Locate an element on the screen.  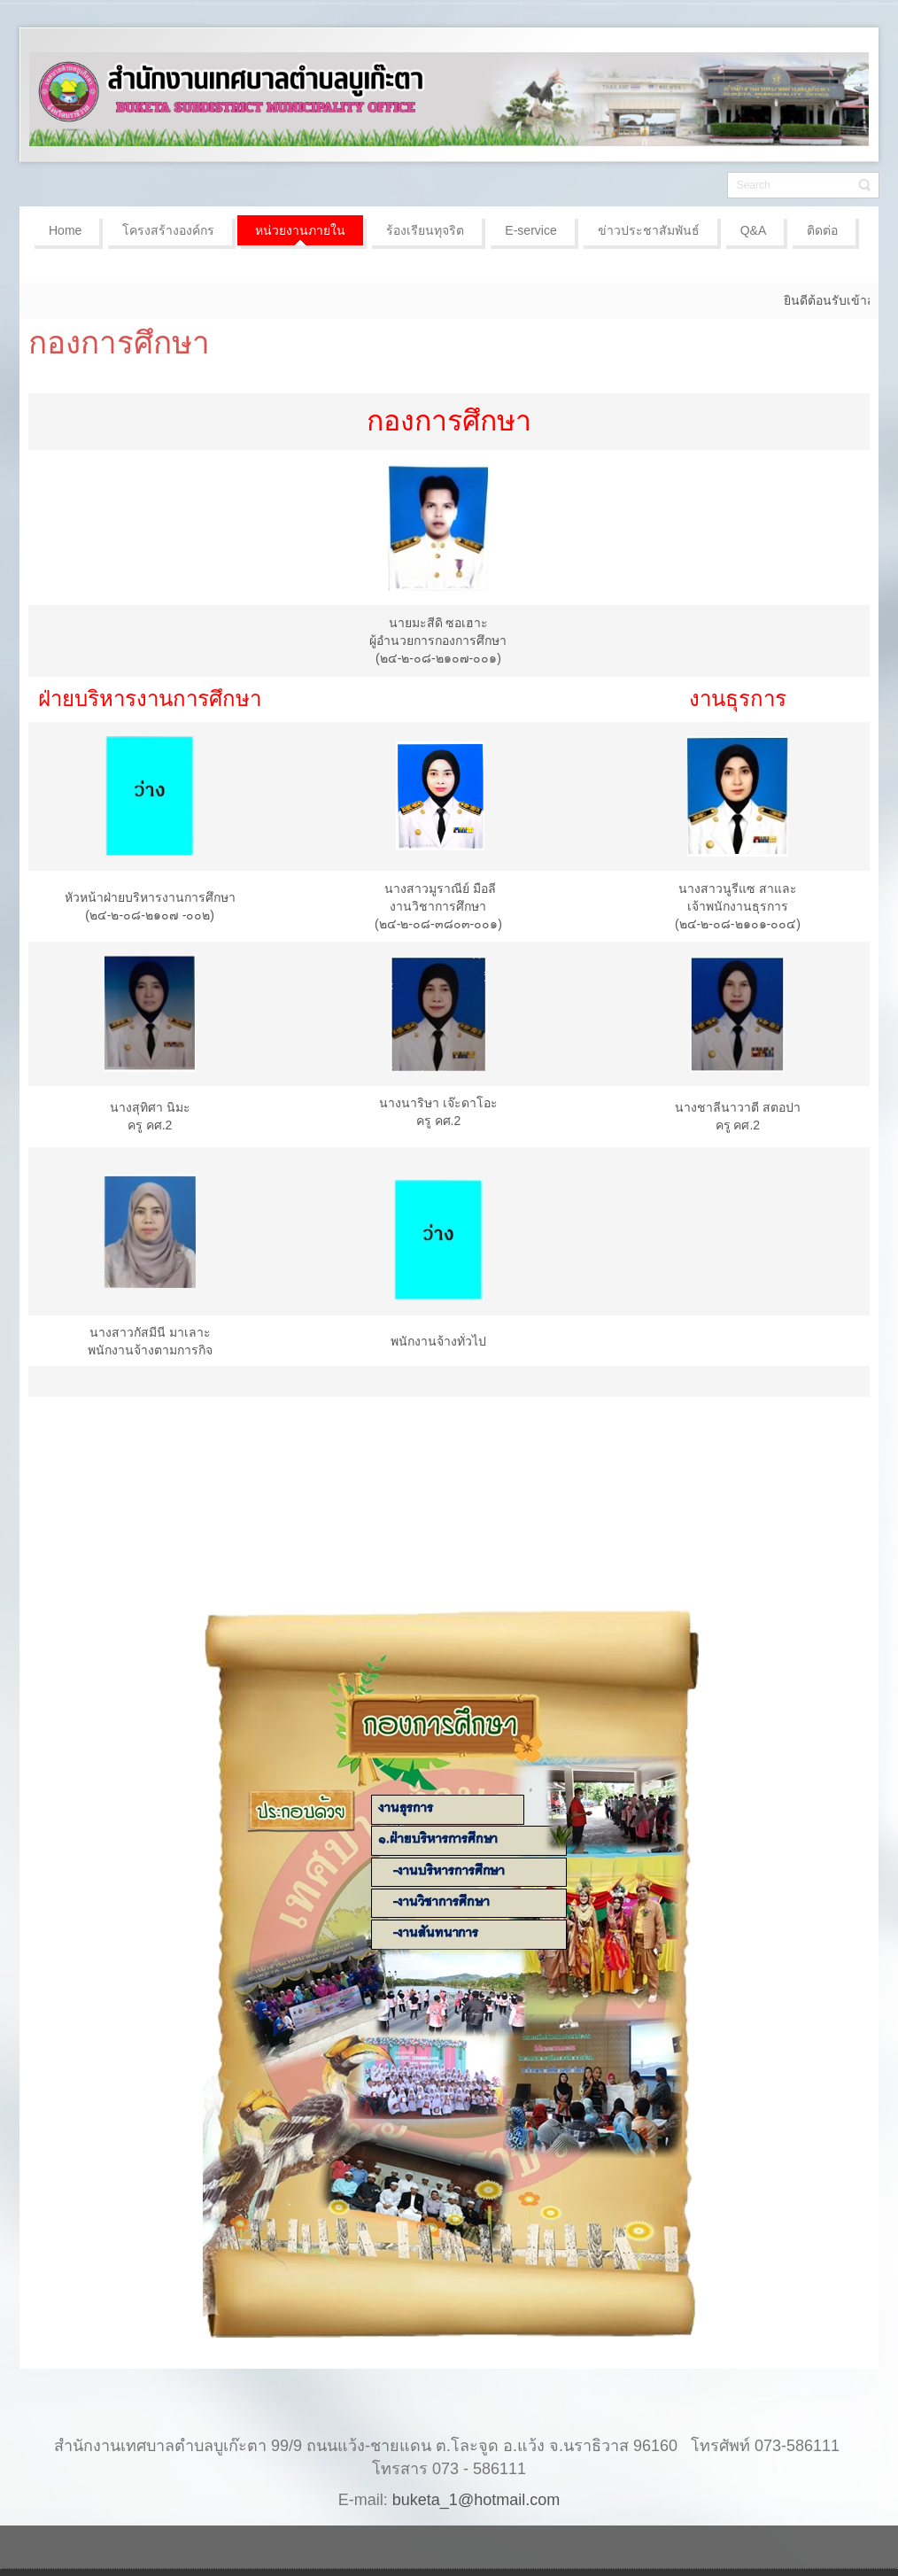
buketa_1@hotmail.com is located at coordinates (476, 2500).